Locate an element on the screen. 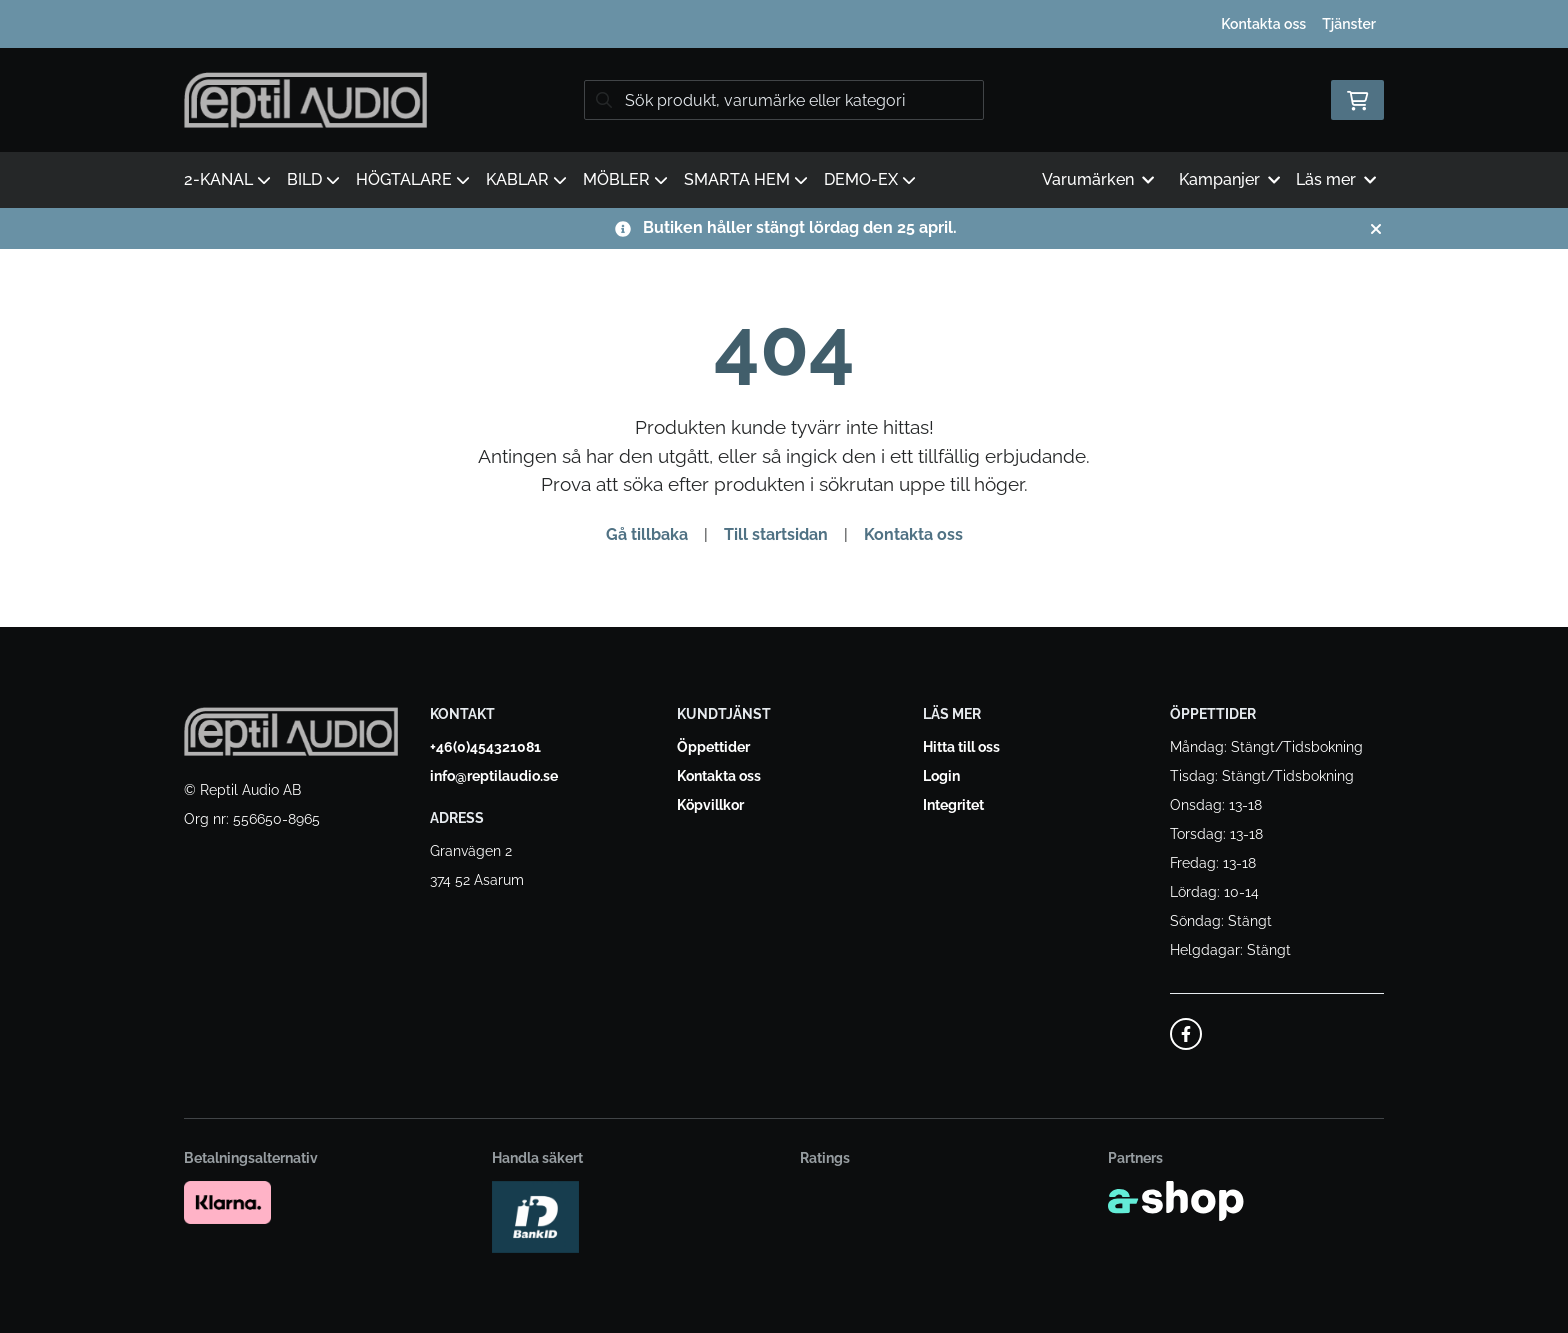 The image size is (1568, 1333). [Stäng] is located at coordinates (1376, 229).